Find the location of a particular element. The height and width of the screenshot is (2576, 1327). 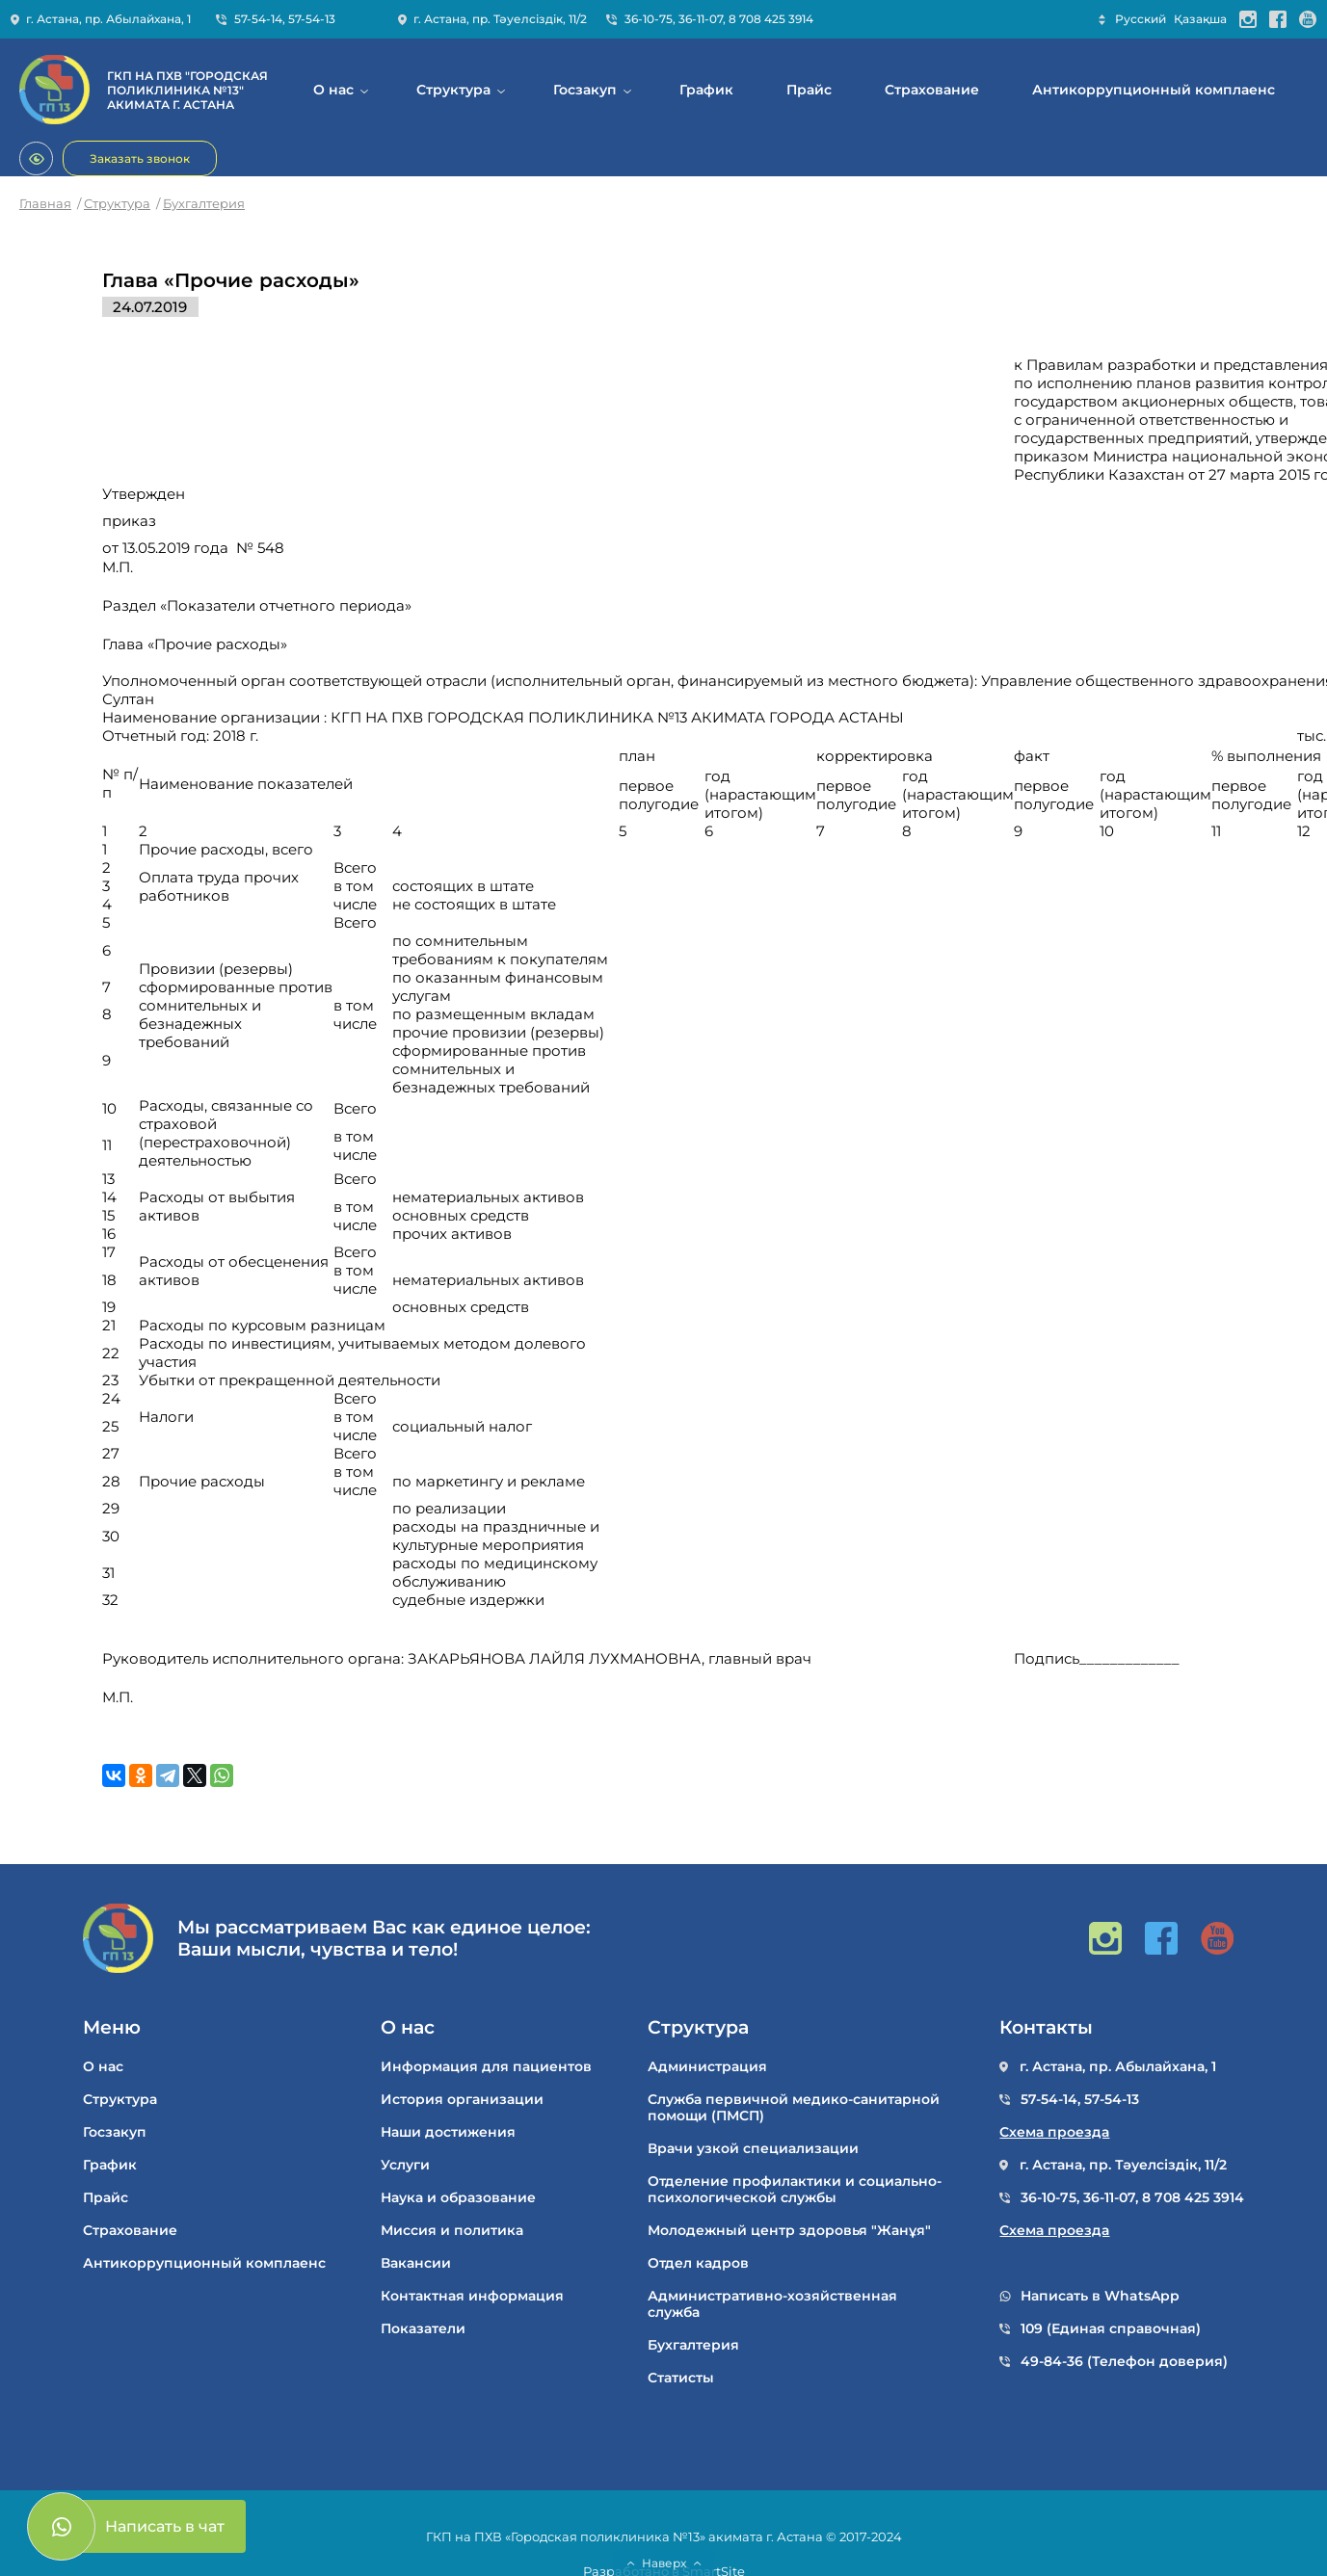

Отдел кадров is located at coordinates (698, 2263).